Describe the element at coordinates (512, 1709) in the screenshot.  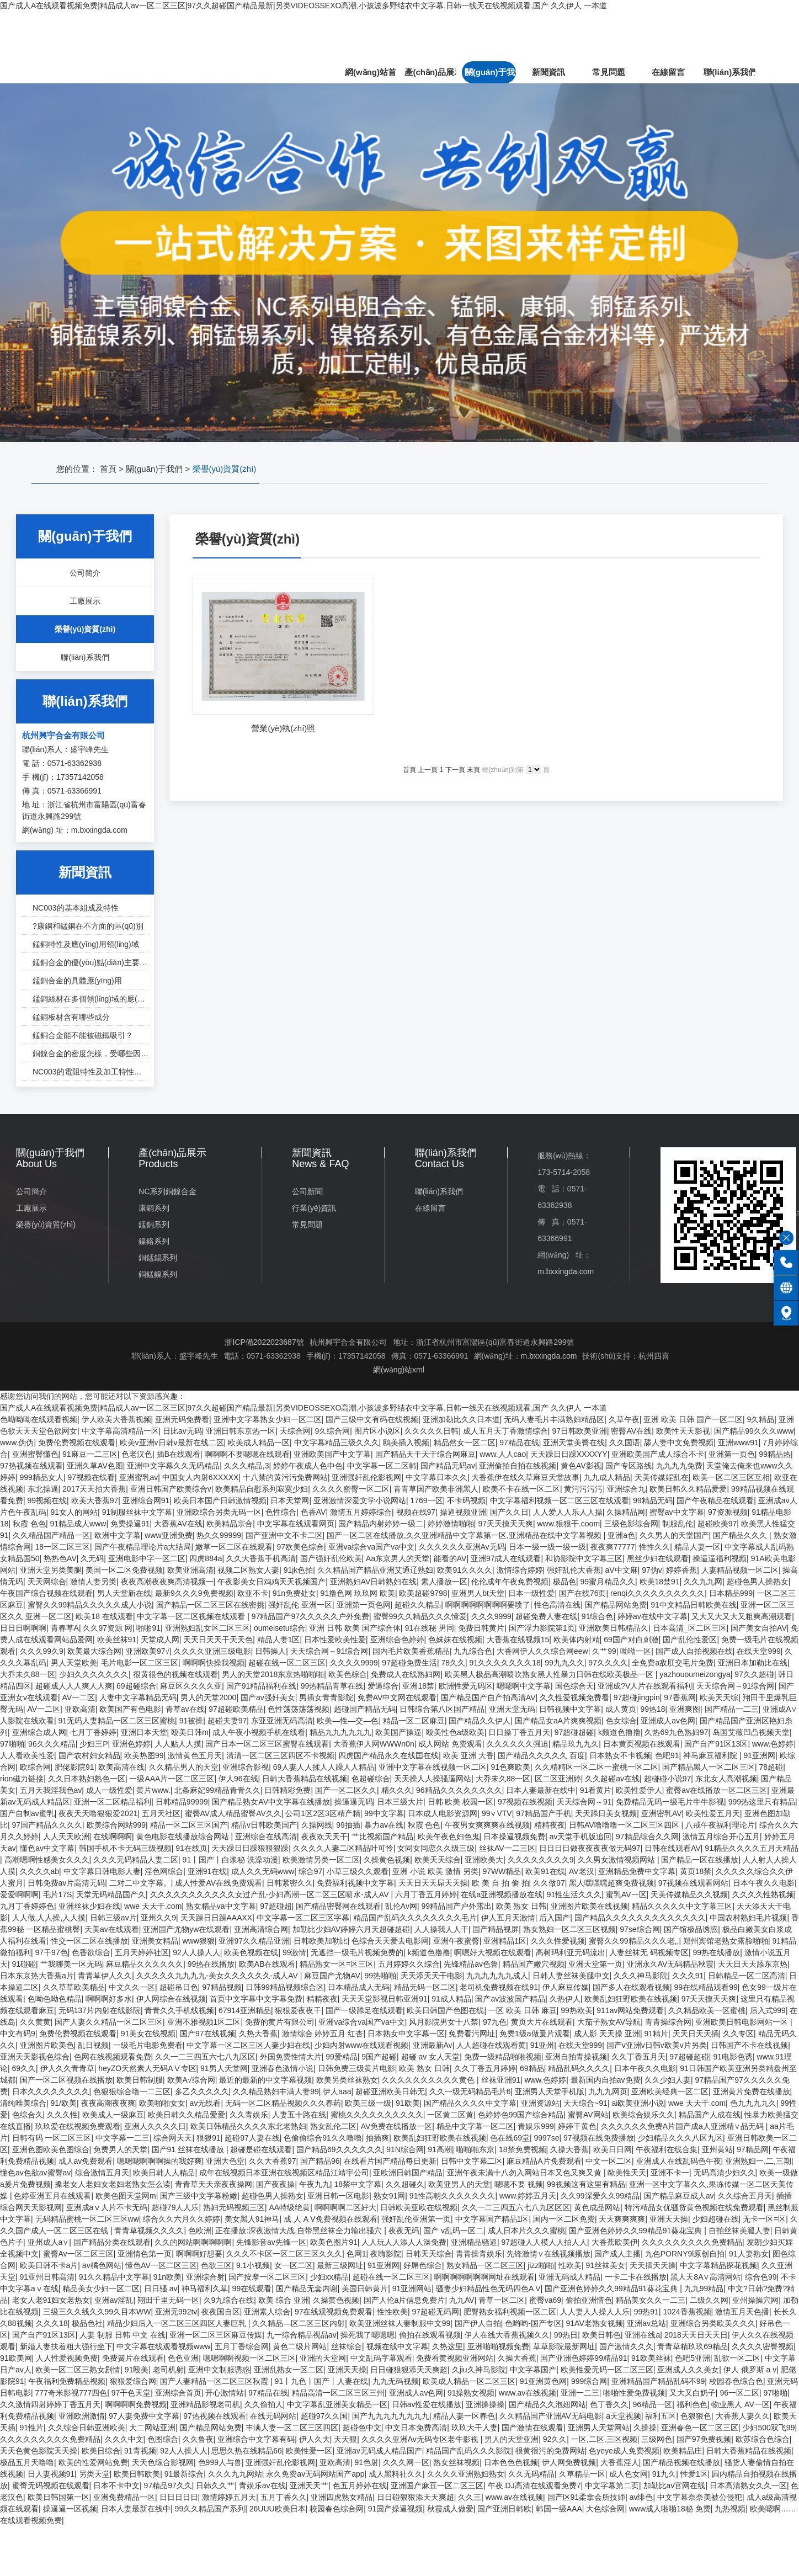
I see `亚洲天堂无码` at that location.